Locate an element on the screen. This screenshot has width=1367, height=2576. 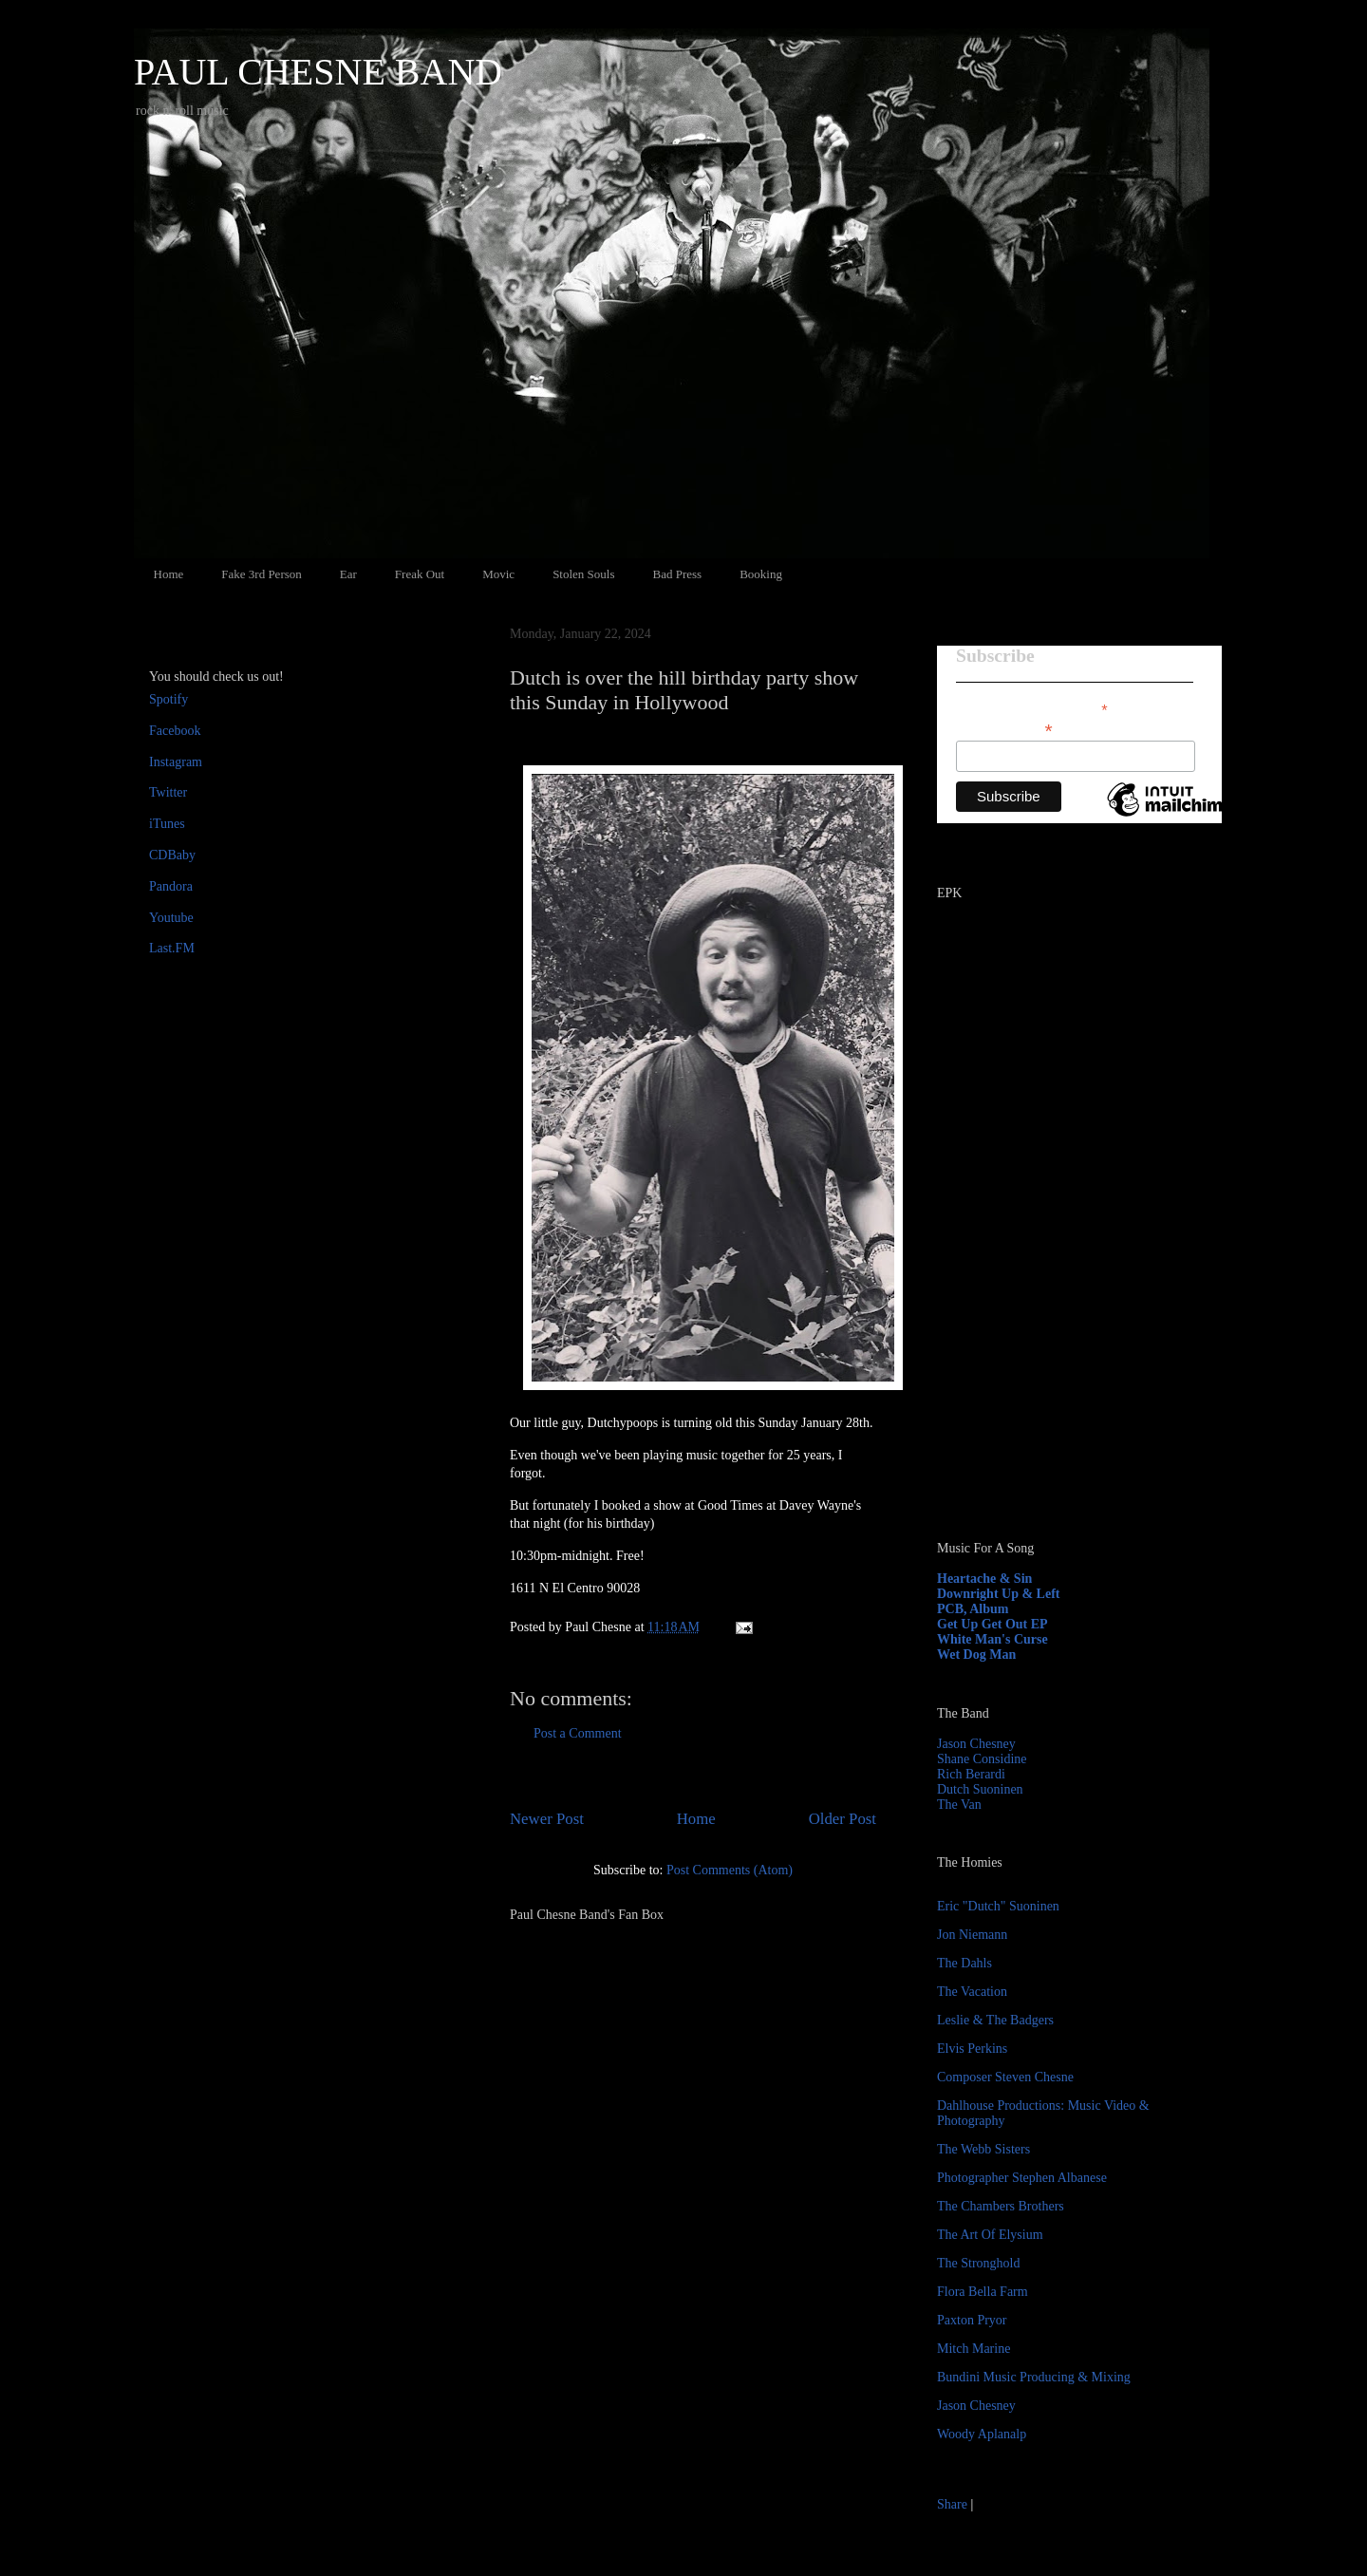
Photographer Stephen Albanese is located at coordinates (1022, 2178).